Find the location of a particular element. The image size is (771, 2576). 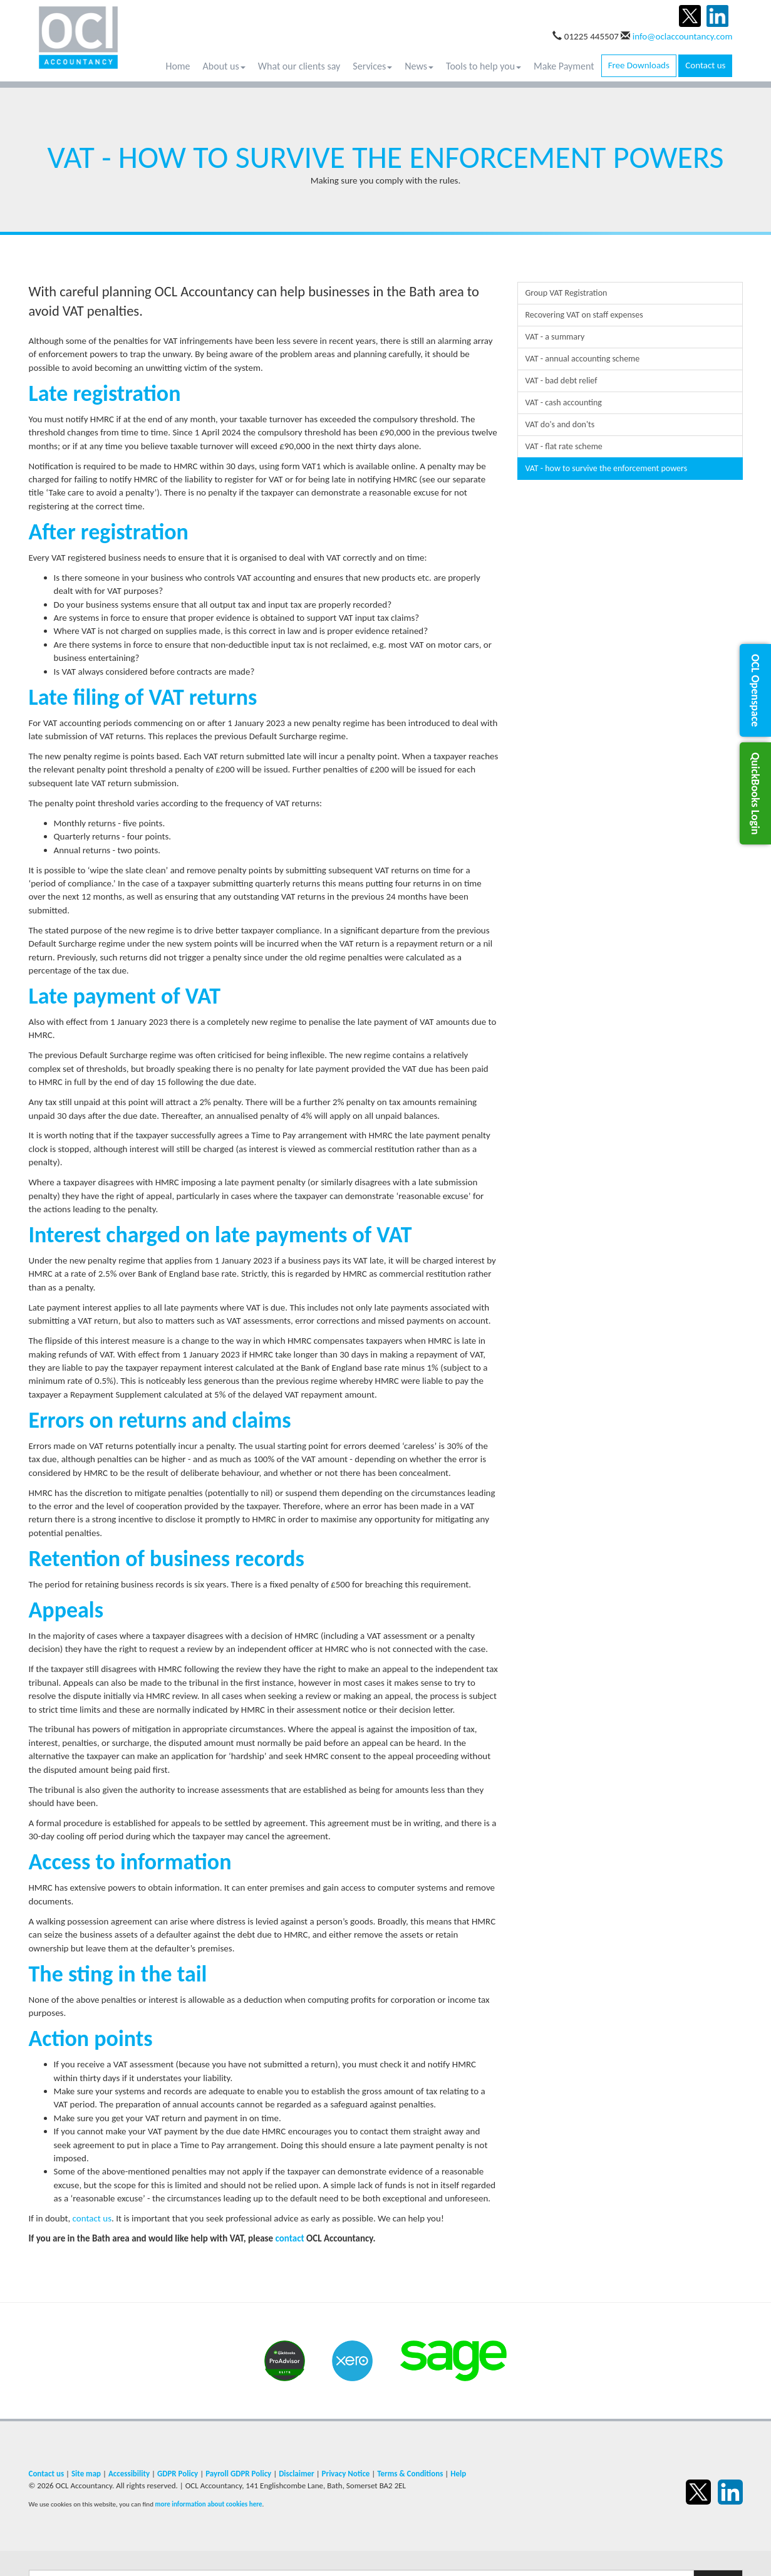

info@oclaccountancy.com is located at coordinates (683, 36).